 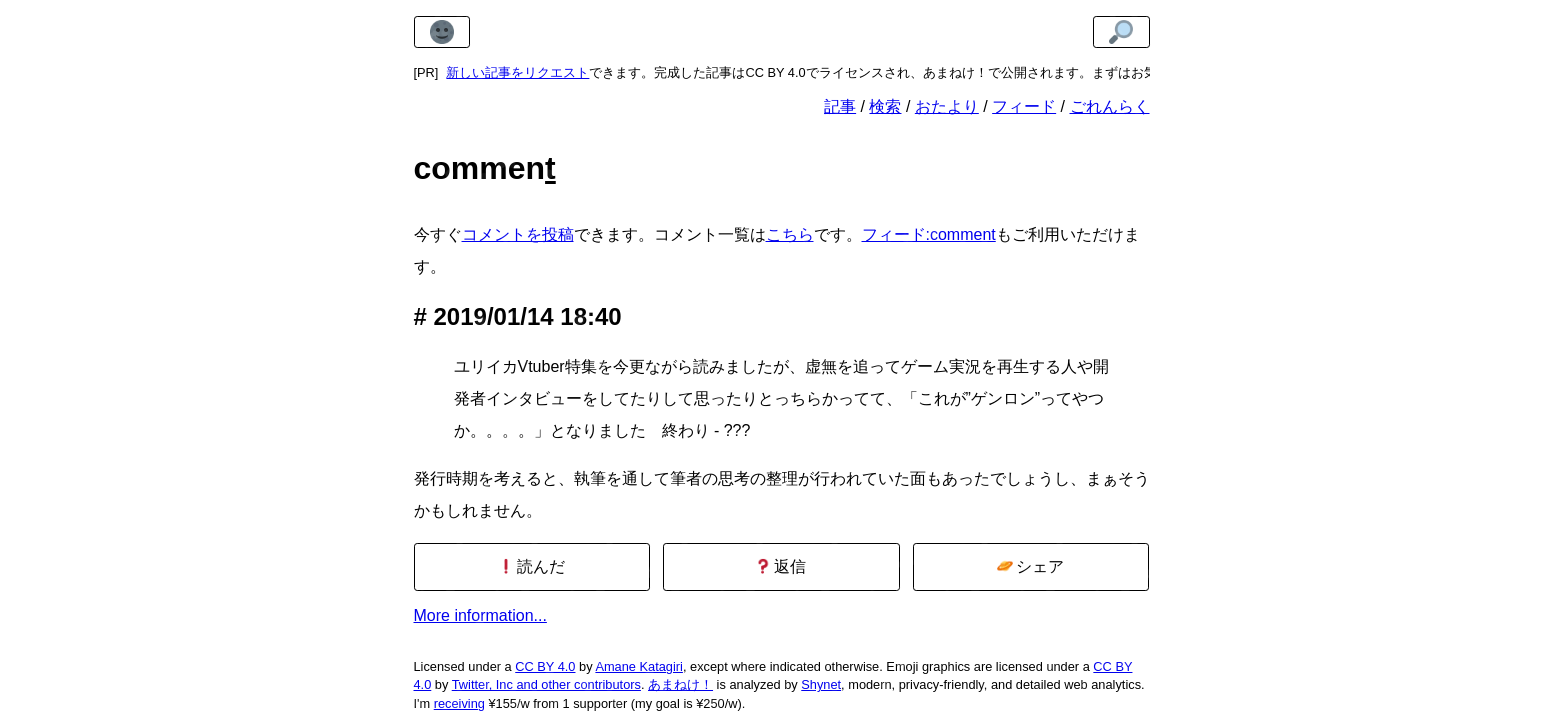 What do you see at coordinates (885, 106) in the screenshot?
I see `検索` at bounding box center [885, 106].